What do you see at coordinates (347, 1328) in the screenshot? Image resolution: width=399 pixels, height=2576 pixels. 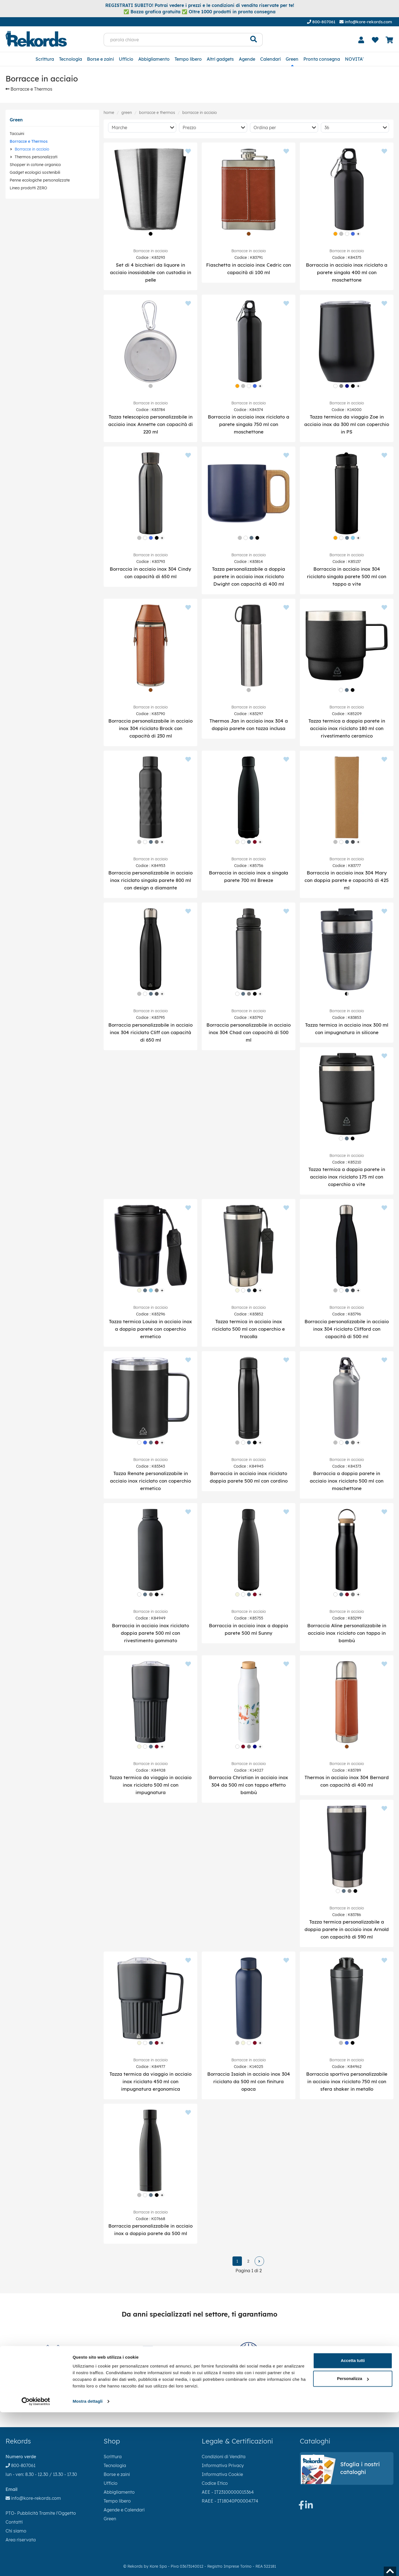 I see `Borraccia personalizzabile in acciaio inox 304 riciclato Clifford con capacità di 500 ml` at bounding box center [347, 1328].